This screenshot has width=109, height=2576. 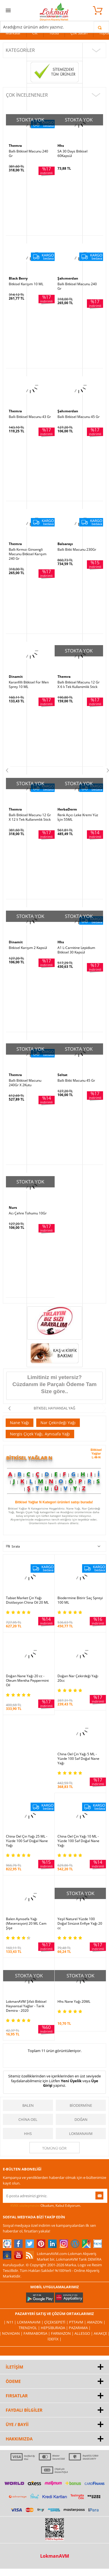 I want to click on Ballı Bitkisel Macunu 240Gr X 2Kutu, so click(x=25, y=1082).